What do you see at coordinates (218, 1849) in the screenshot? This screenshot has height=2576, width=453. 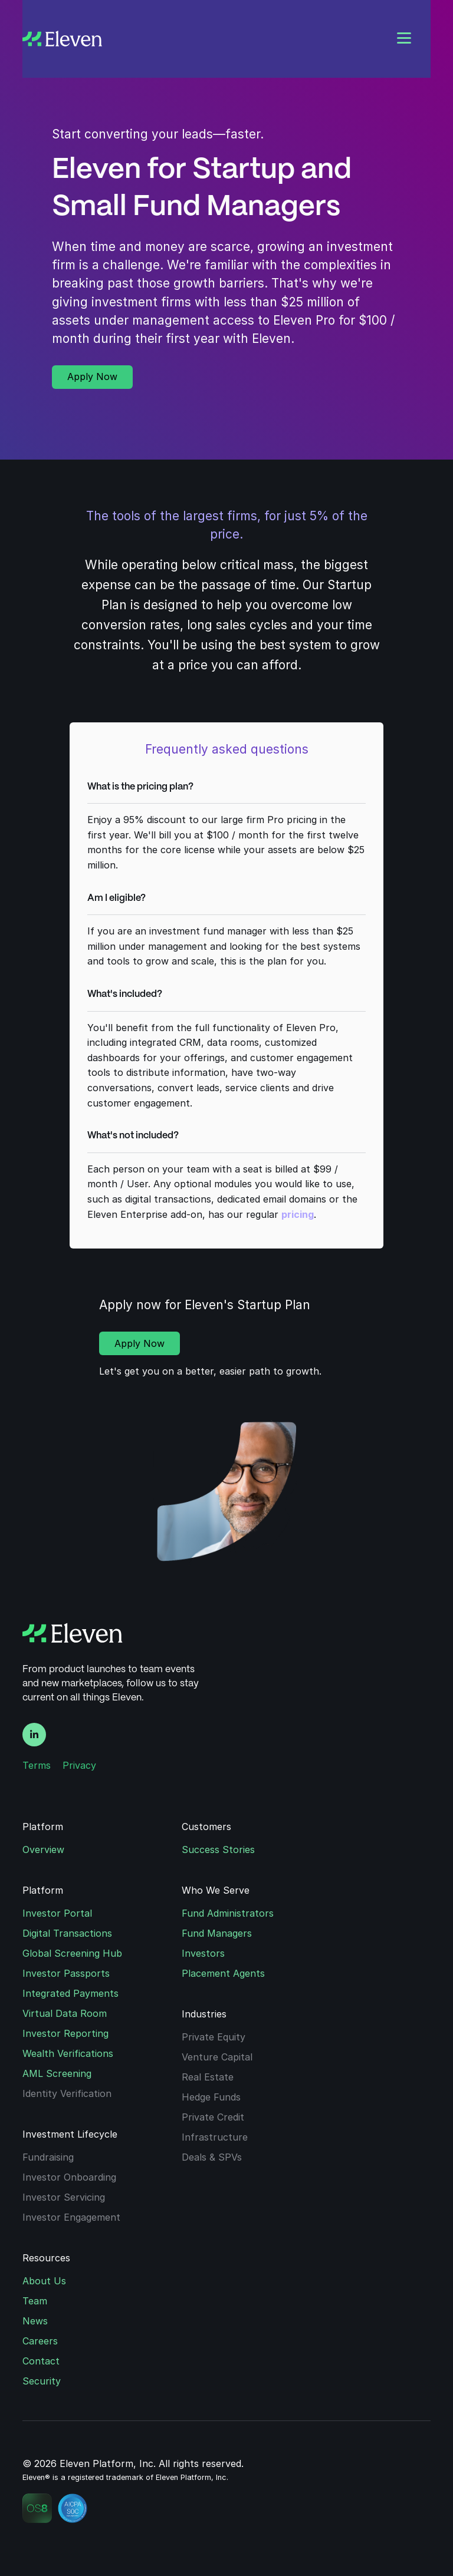 I see `Success Stories` at bounding box center [218, 1849].